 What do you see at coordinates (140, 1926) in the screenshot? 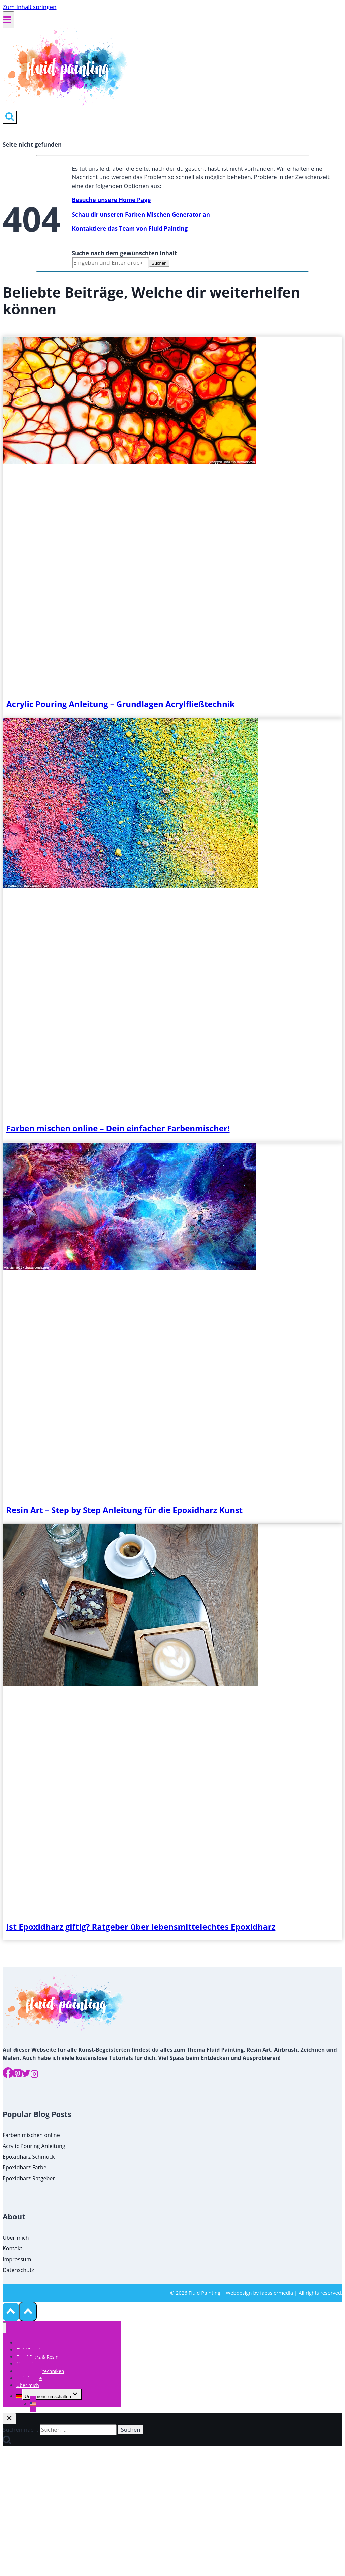
I see `Ist Epoxidharz giftig? Ratgeber über lebensmittelechtes Epoxidharz` at bounding box center [140, 1926].